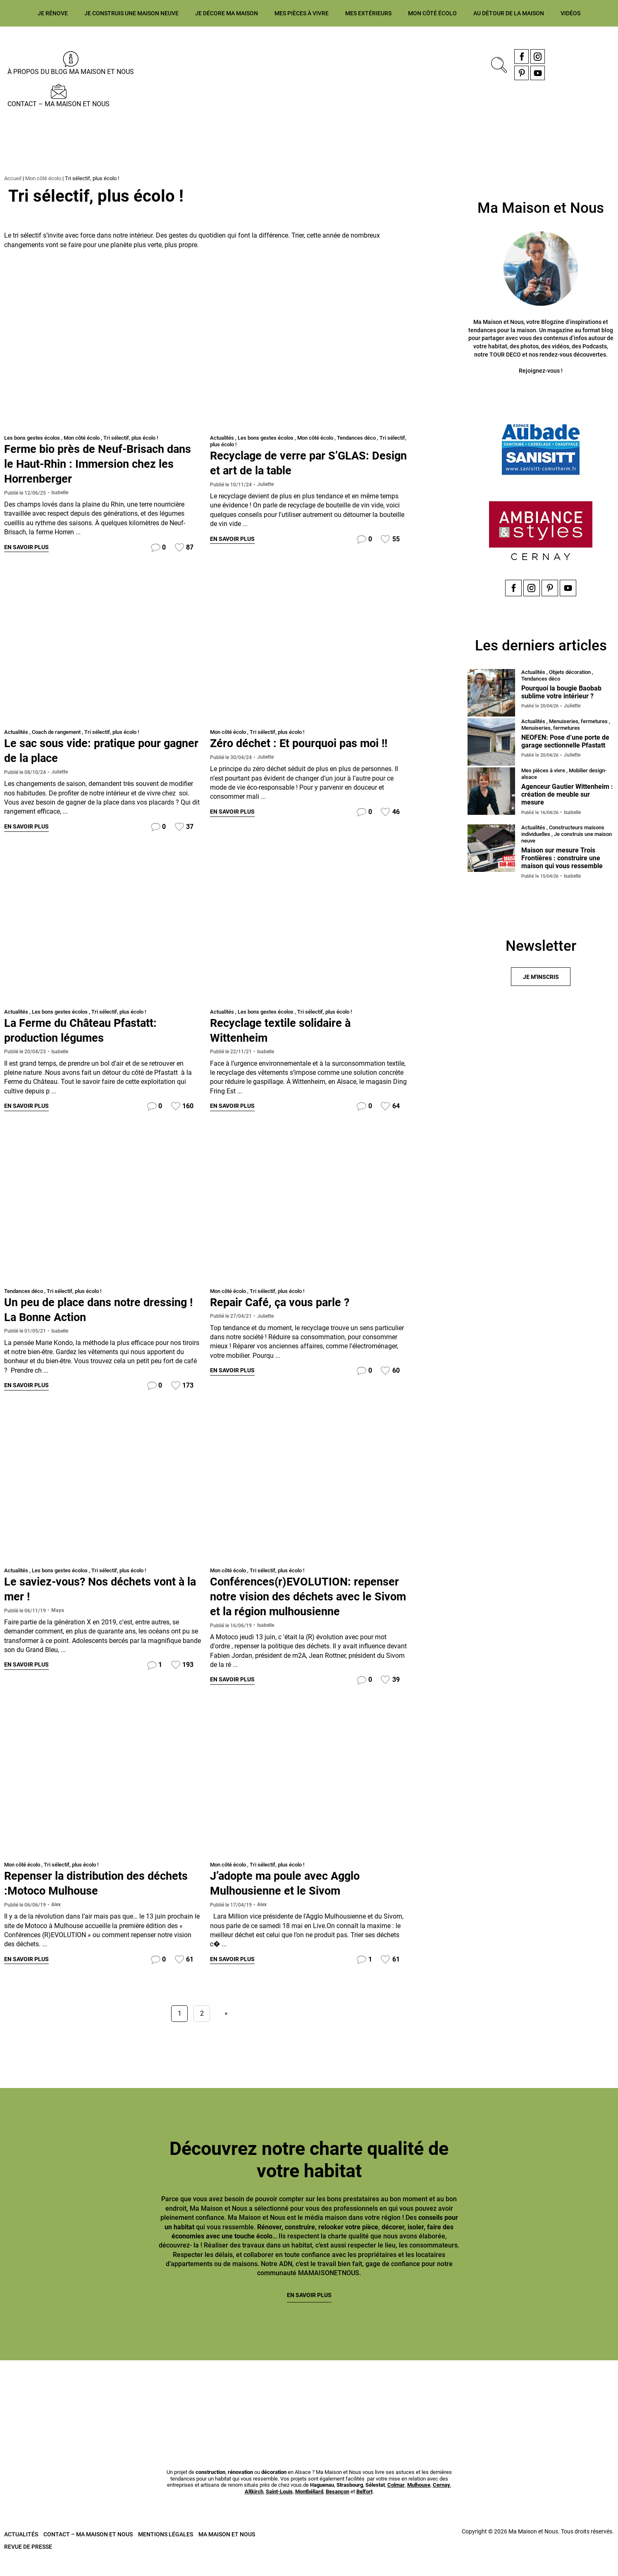  Describe the element at coordinates (79, 1310) in the screenshot. I see `Un peu de place dans notre dressing ! La Bonne Action` at that location.